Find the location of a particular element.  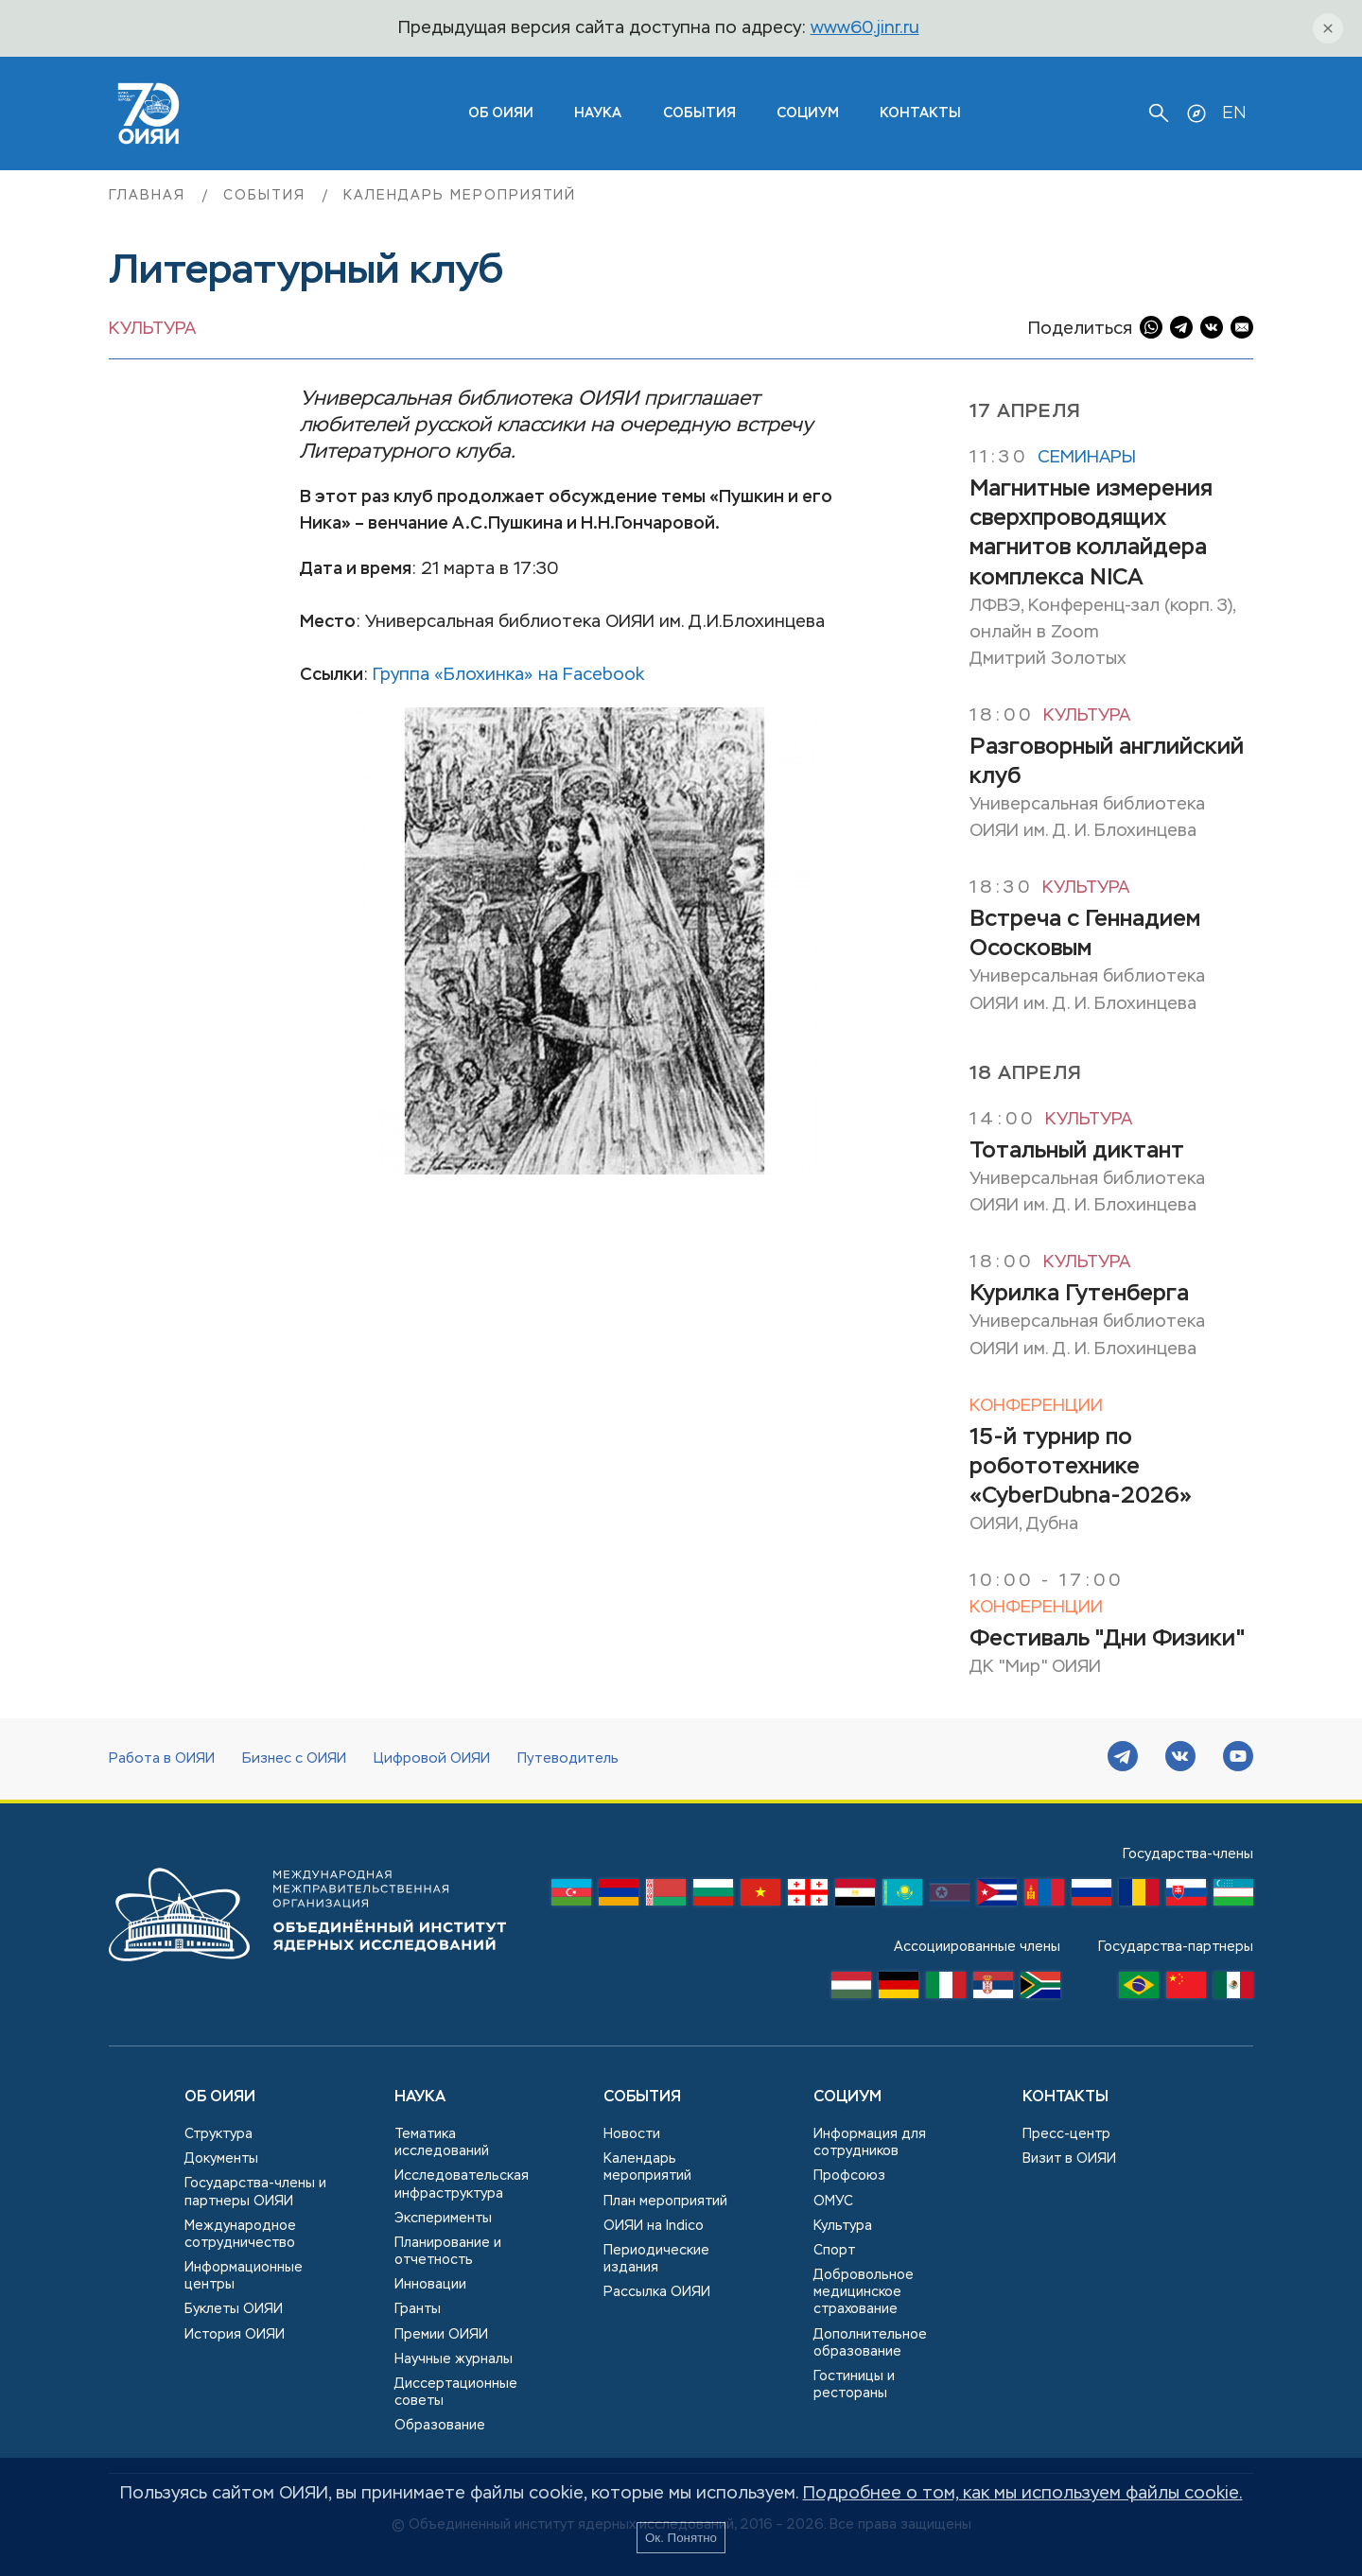

Новости is located at coordinates (631, 2134).